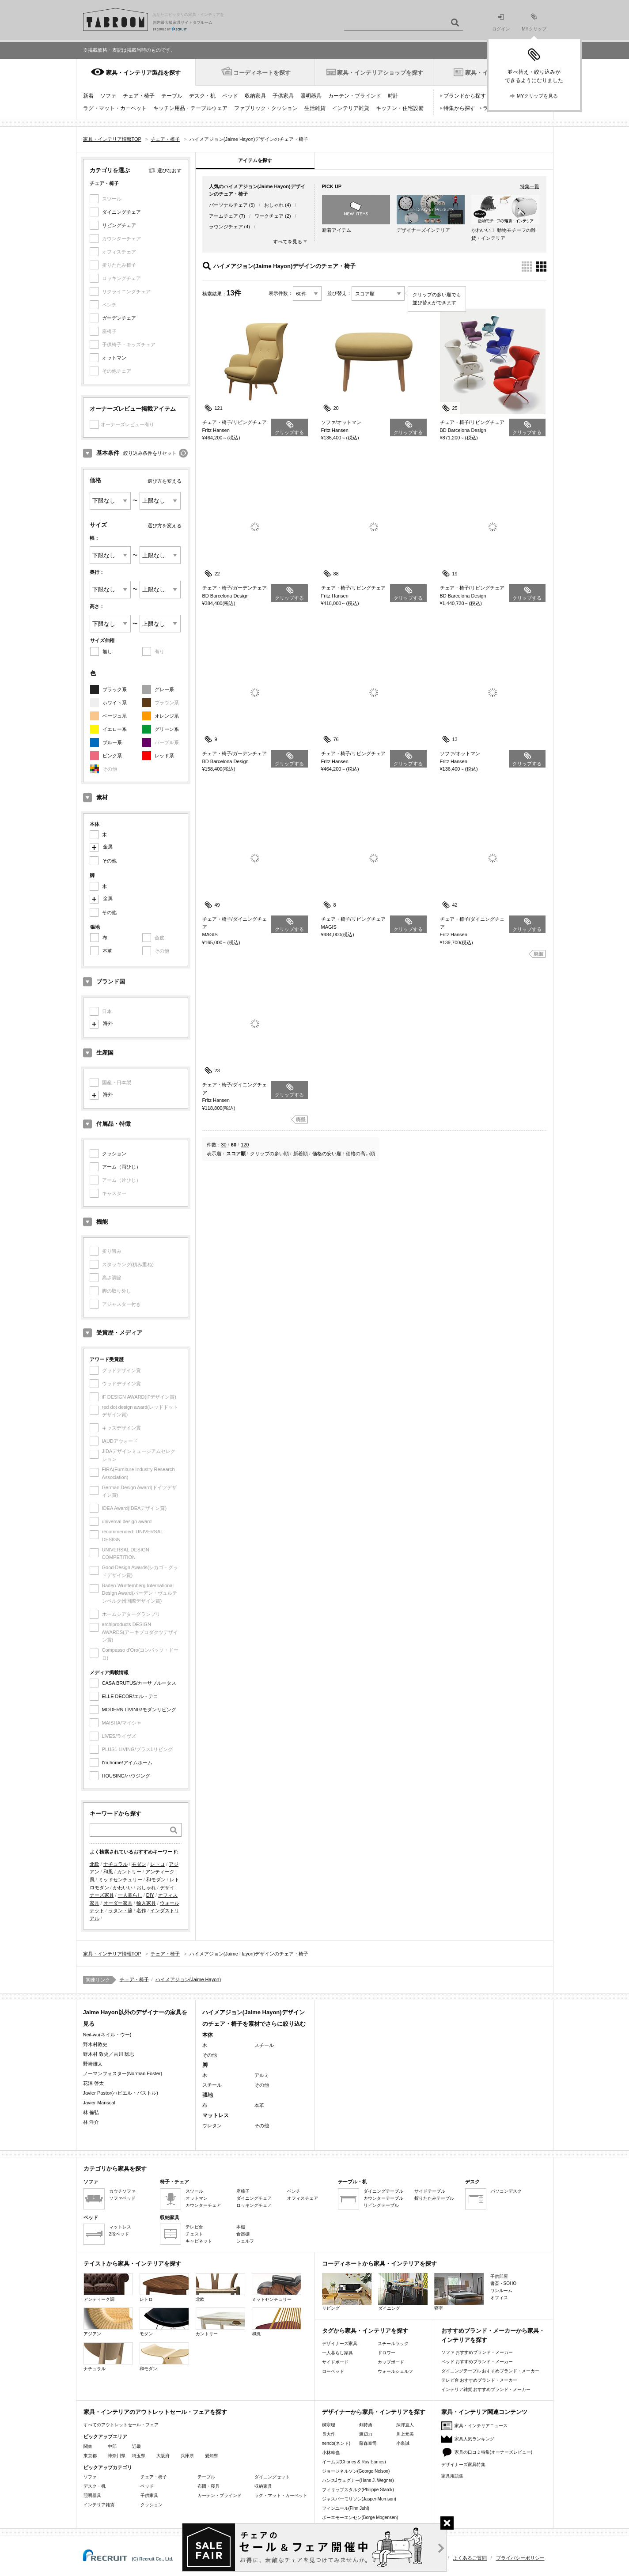  I want to click on プライバシーポリシー, so click(520, 2558).